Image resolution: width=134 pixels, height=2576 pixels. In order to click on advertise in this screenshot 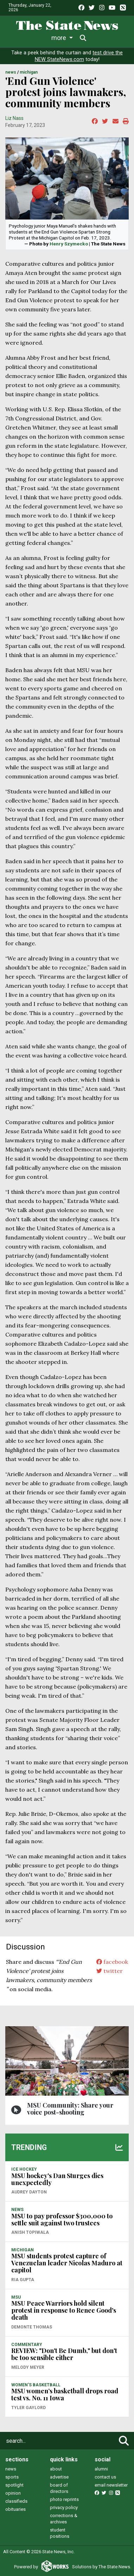, I will do `click(59, 2477)`.